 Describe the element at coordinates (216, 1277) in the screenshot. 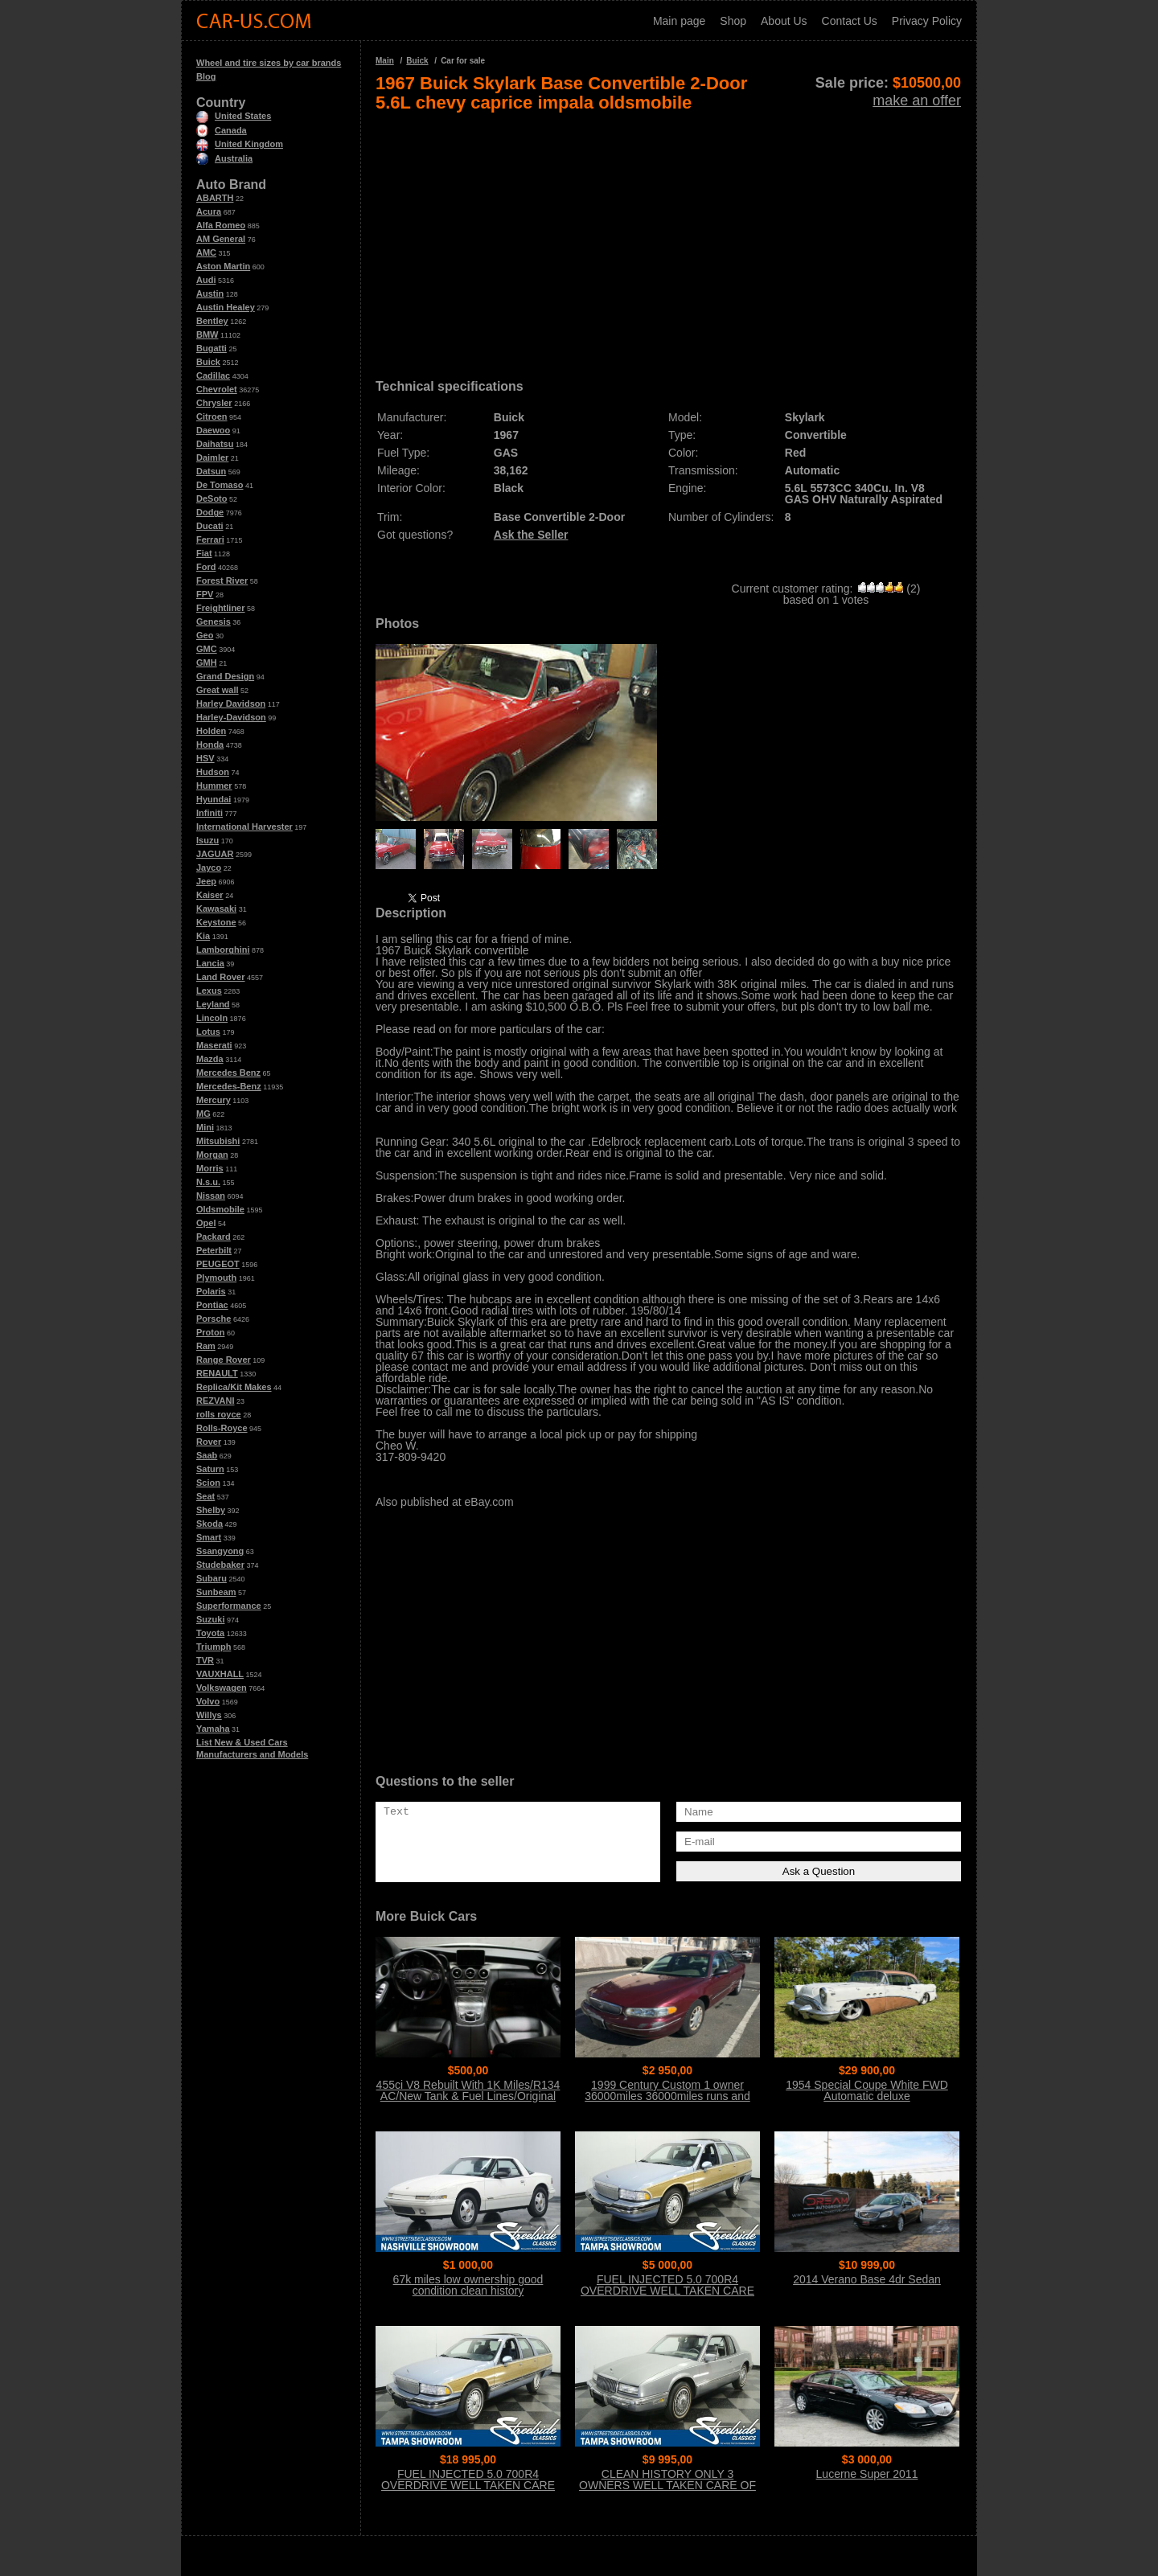

I see `Plymouth` at that location.